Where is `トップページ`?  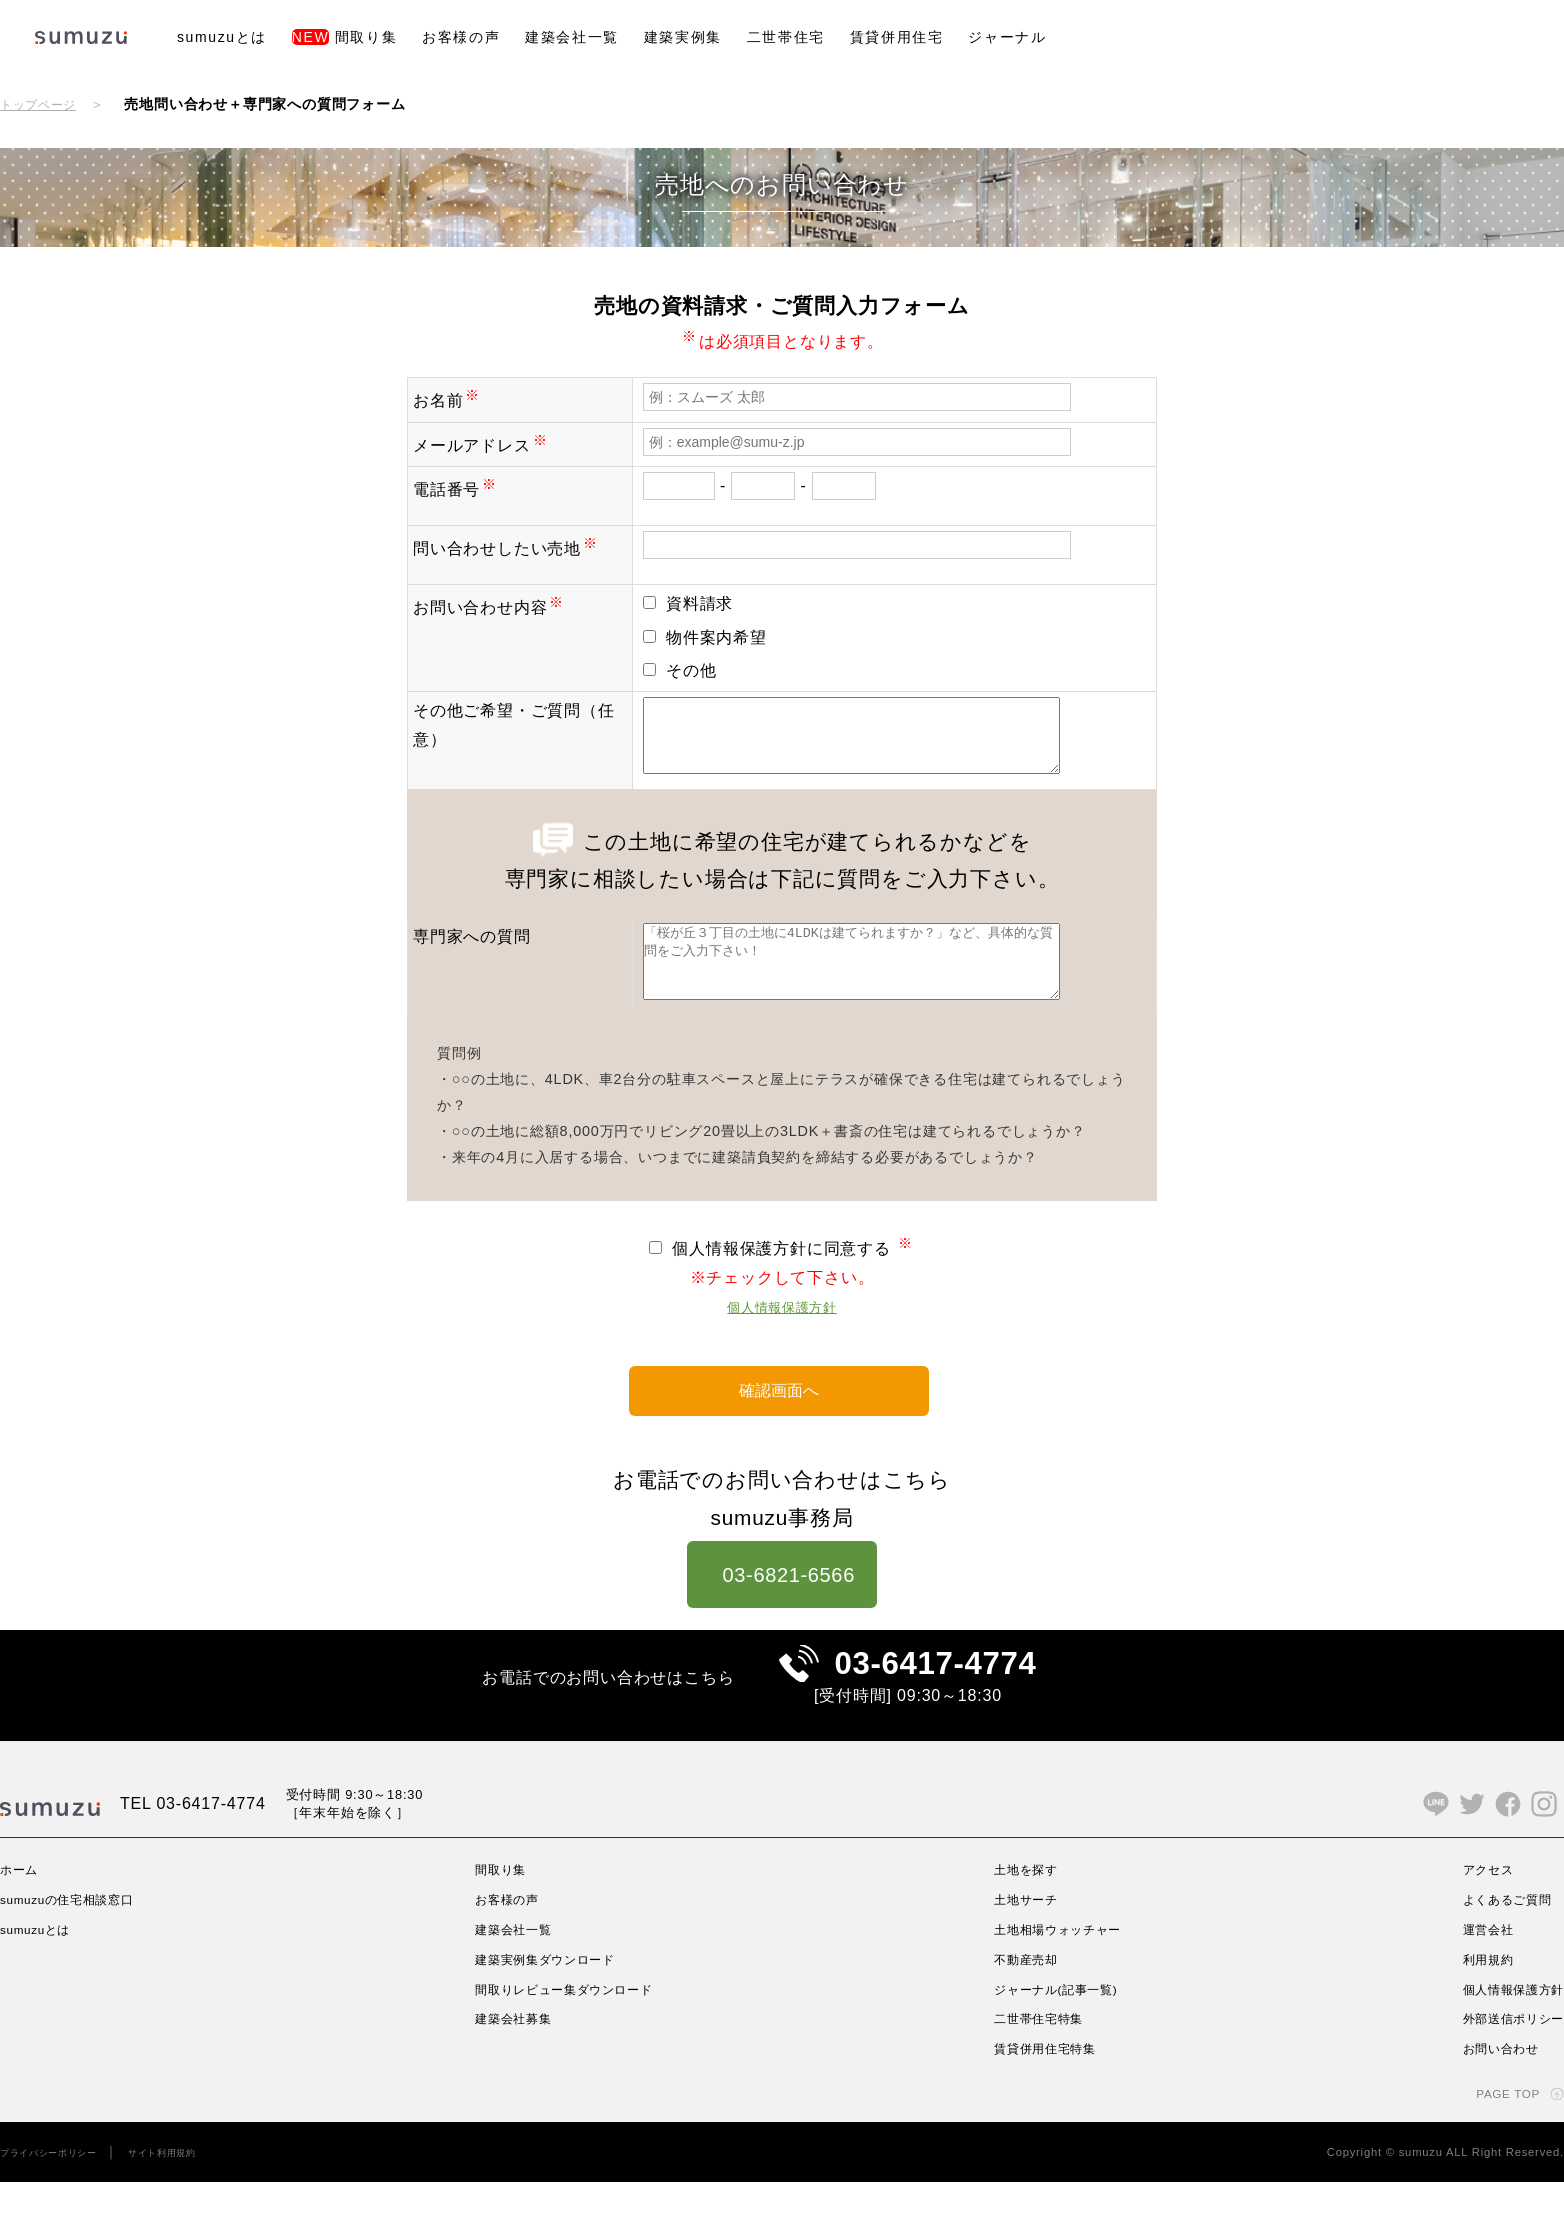 トップページ is located at coordinates (44, 104).